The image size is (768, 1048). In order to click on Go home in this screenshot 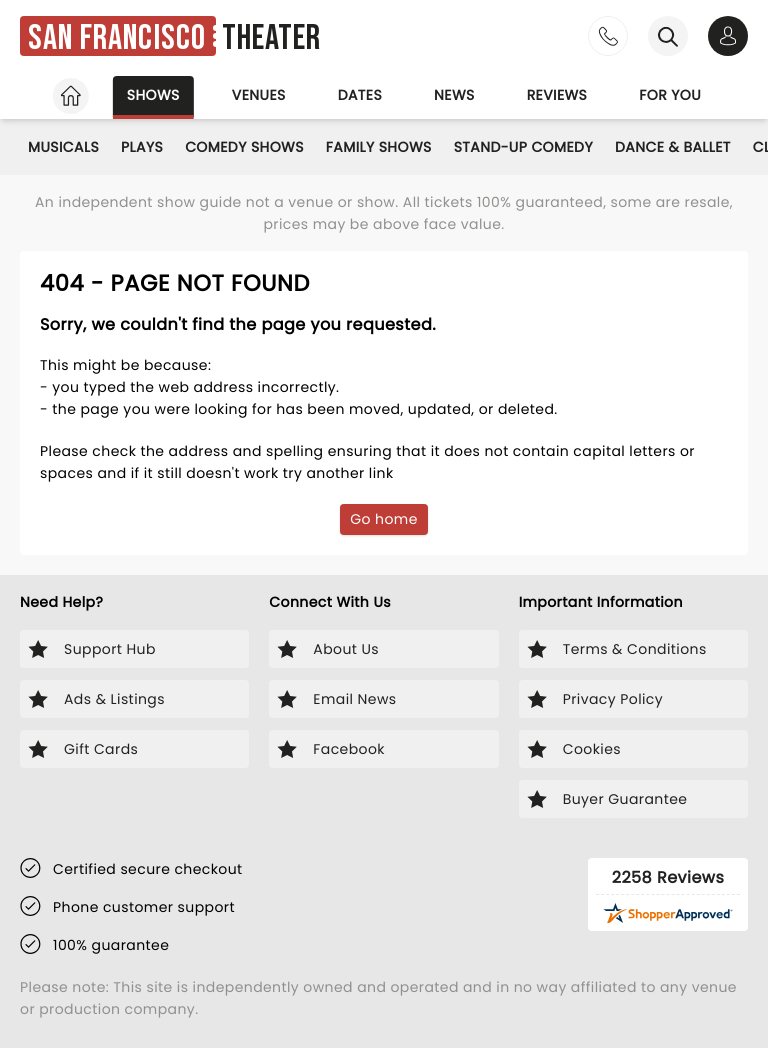, I will do `click(384, 519)`.